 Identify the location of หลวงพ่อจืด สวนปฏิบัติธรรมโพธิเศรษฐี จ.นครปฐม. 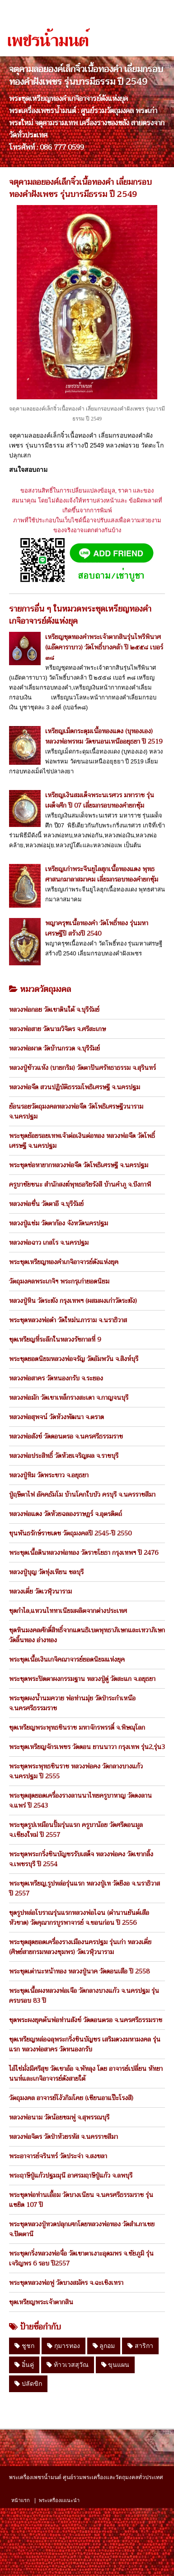
(74, 1087).